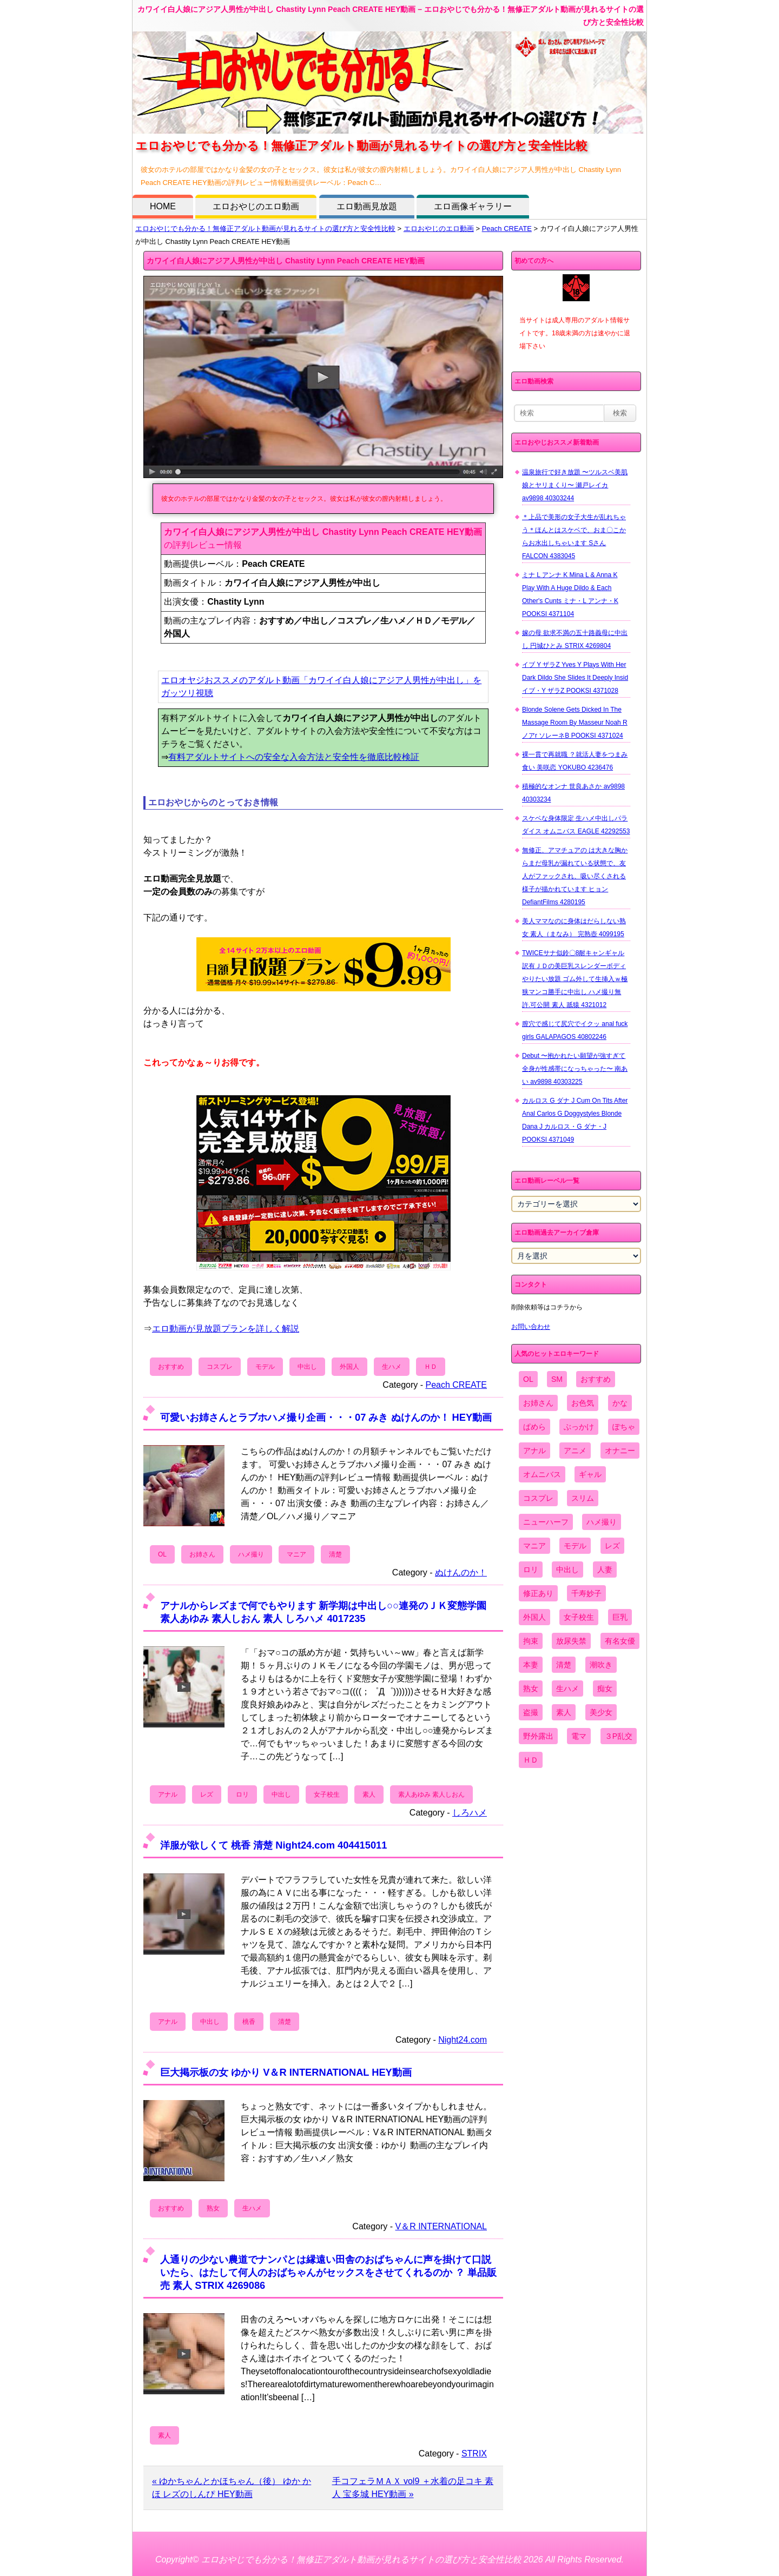 The width and height of the screenshot is (779, 2576). I want to click on ぽちゃ [ぽちゃ (889個の項目)], so click(623, 1426).